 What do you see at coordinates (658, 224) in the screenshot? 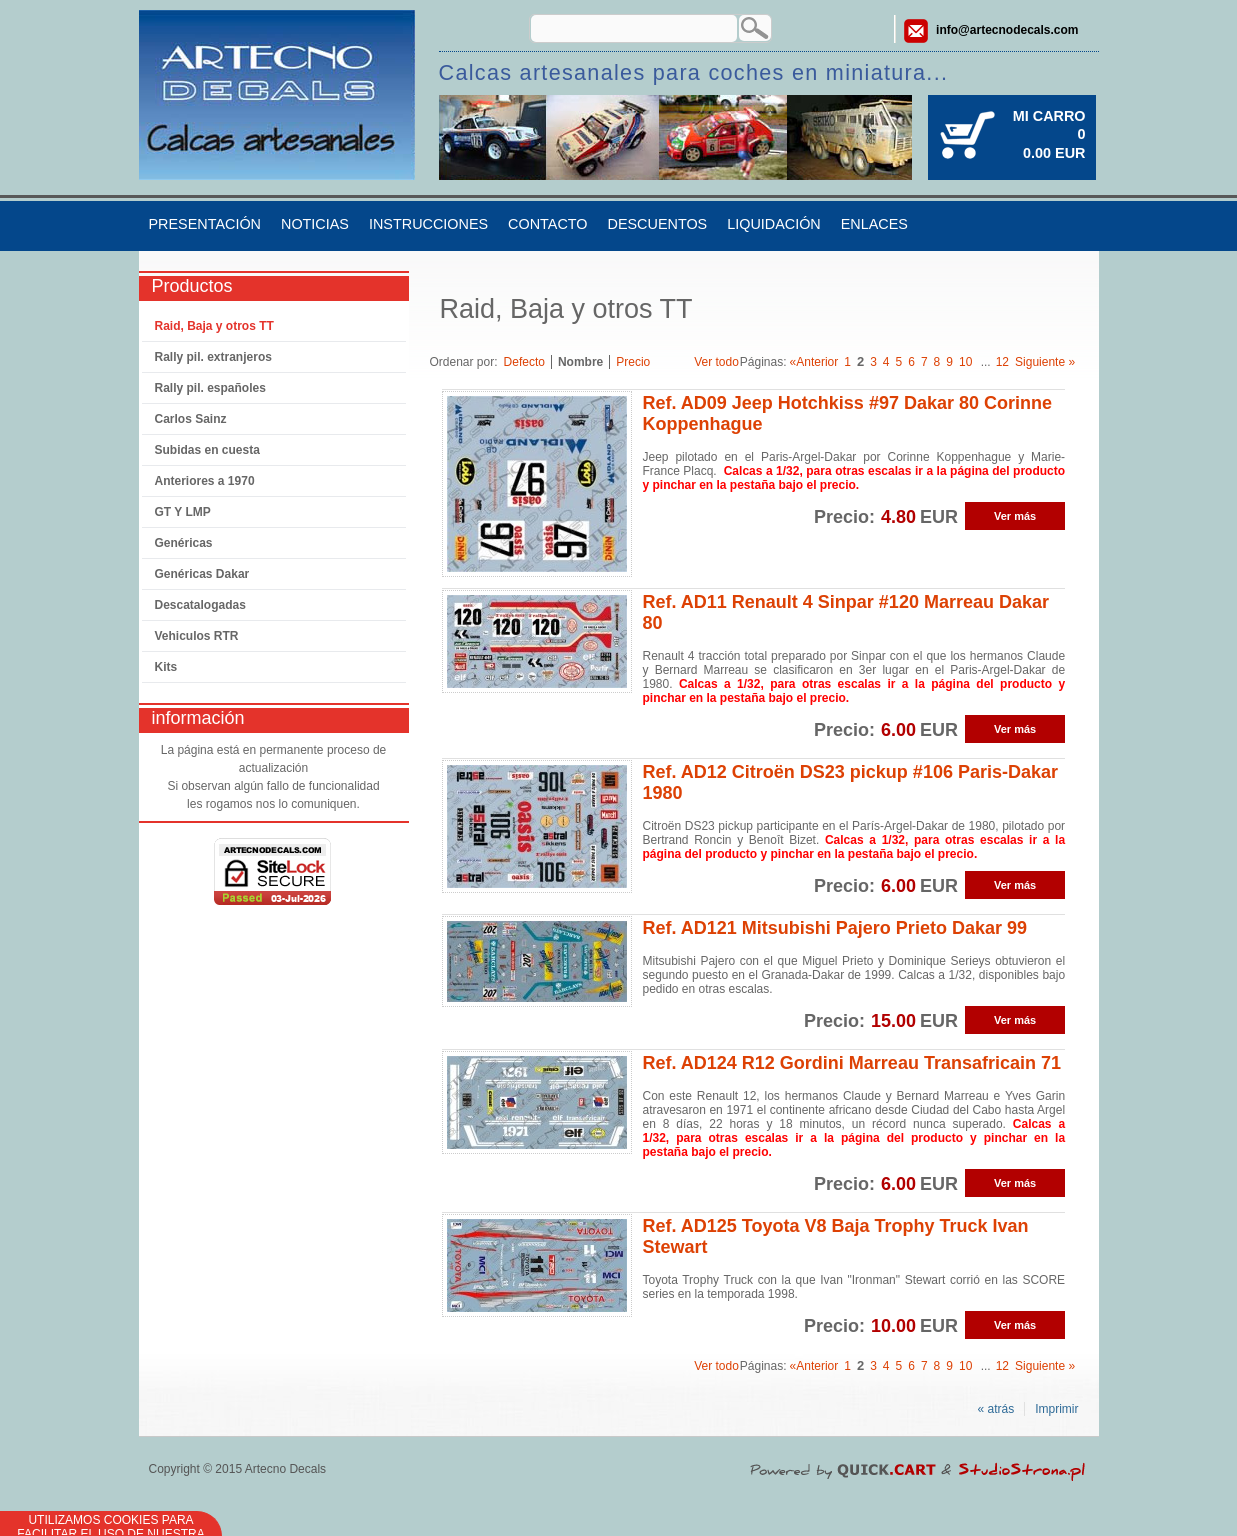
I see `Descuentos` at bounding box center [658, 224].